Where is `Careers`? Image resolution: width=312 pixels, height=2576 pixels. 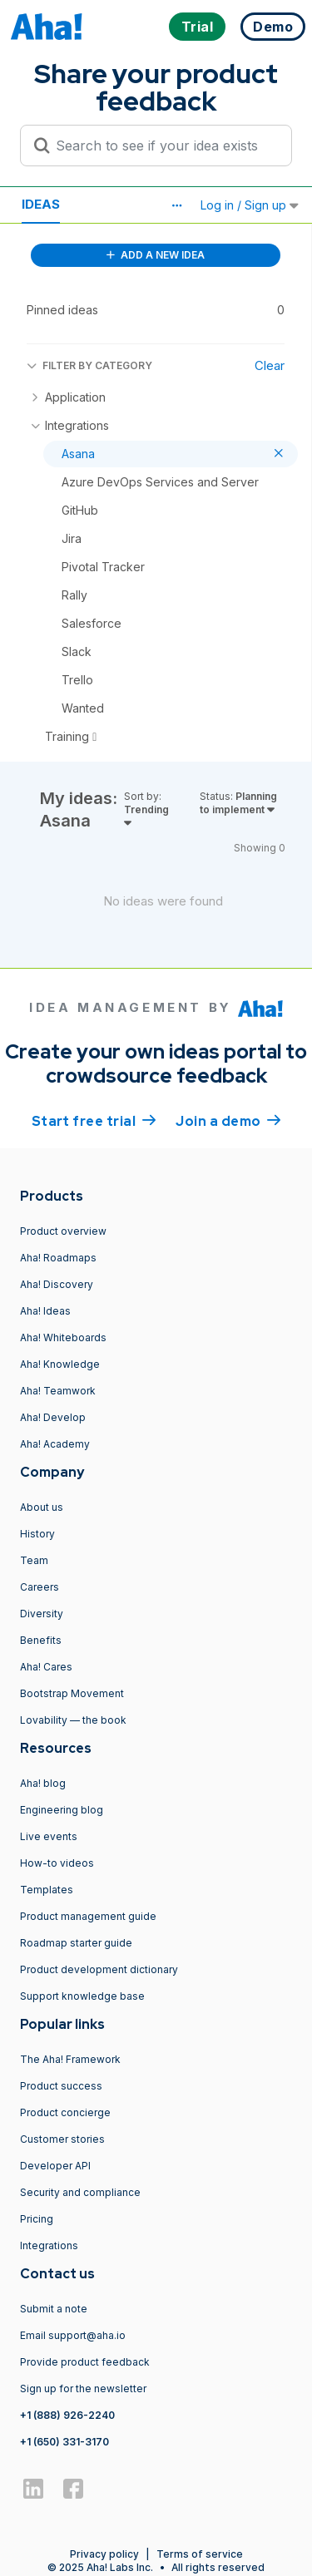 Careers is located at coordinates (39, 1587).